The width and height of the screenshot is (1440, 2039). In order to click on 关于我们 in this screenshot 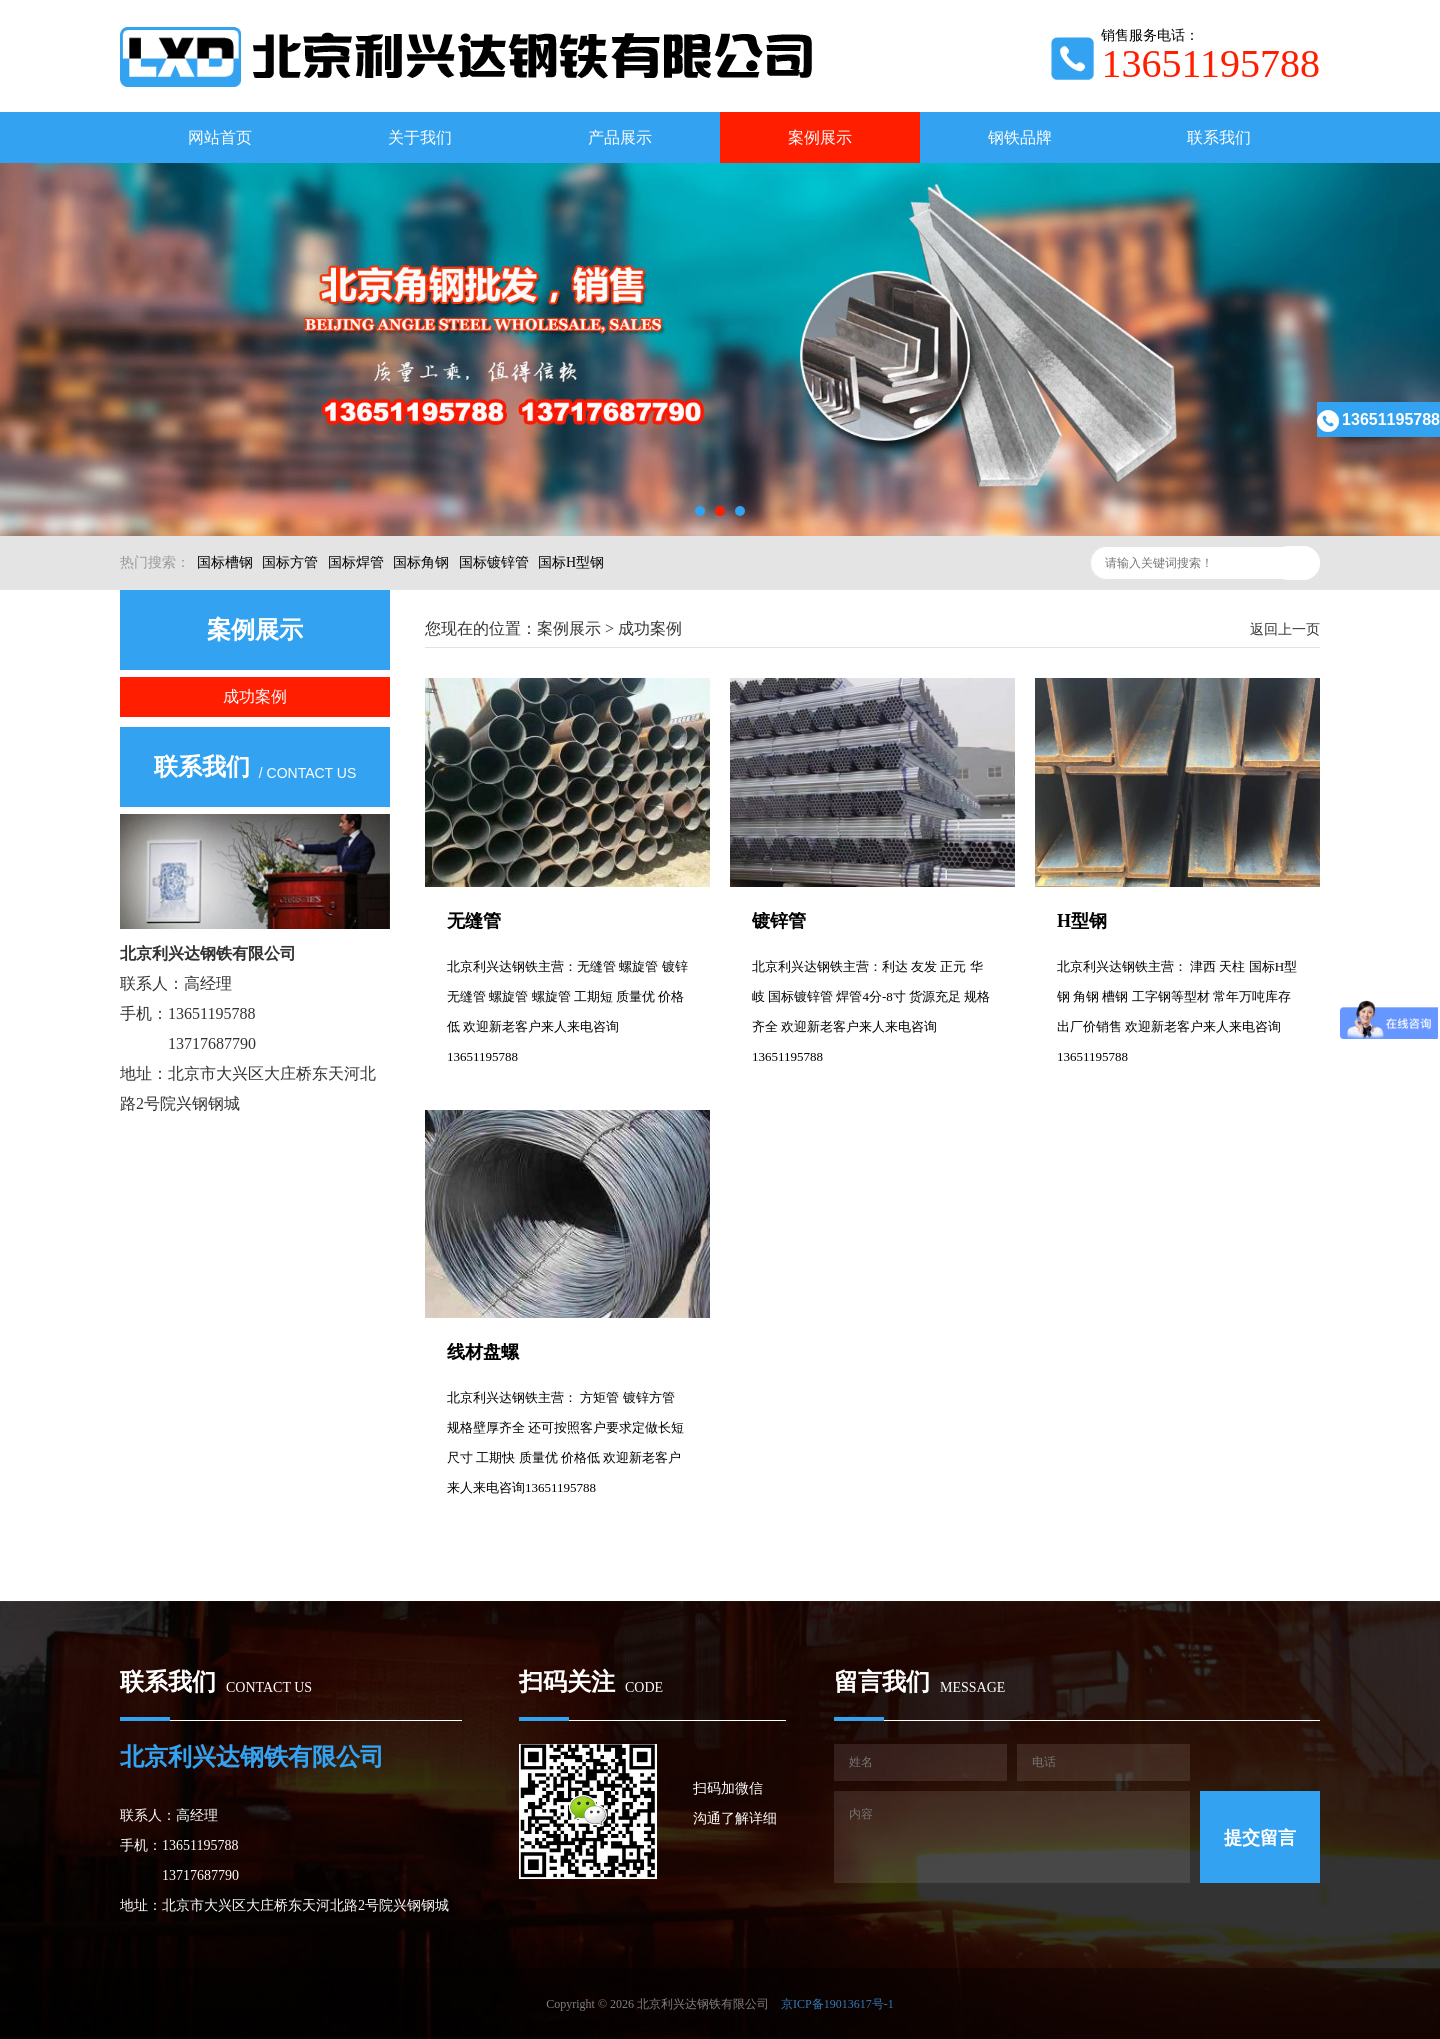, I will do `click(420, 137)`.